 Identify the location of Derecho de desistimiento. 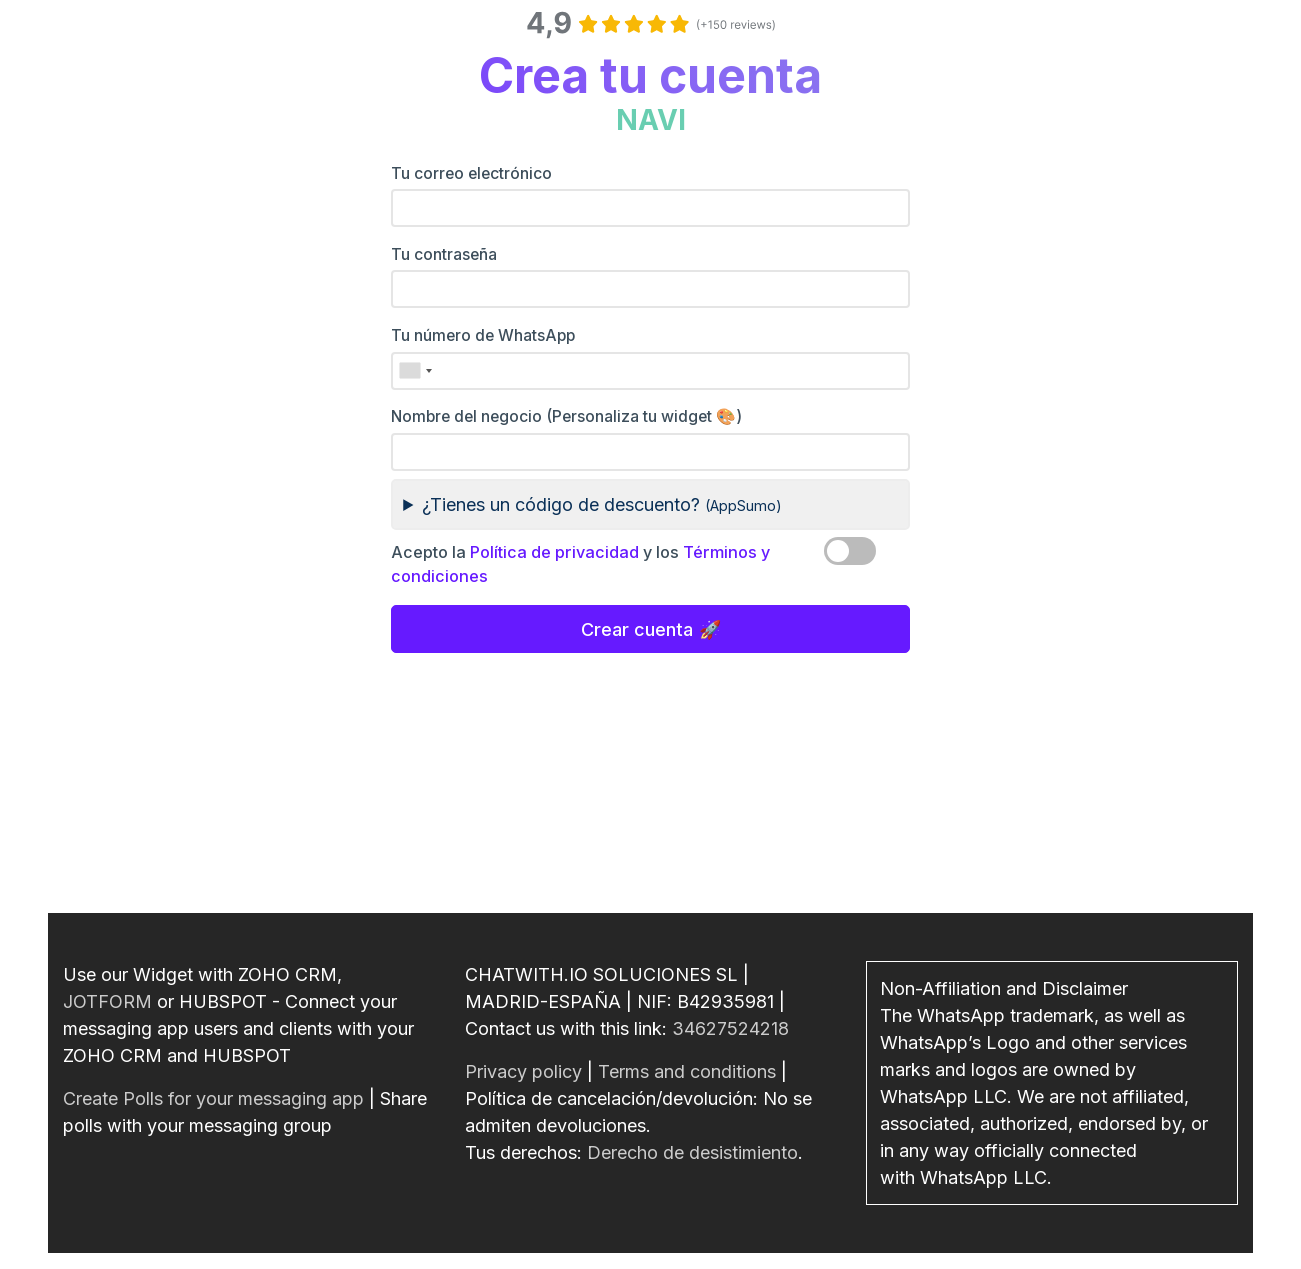
(692, 1152).